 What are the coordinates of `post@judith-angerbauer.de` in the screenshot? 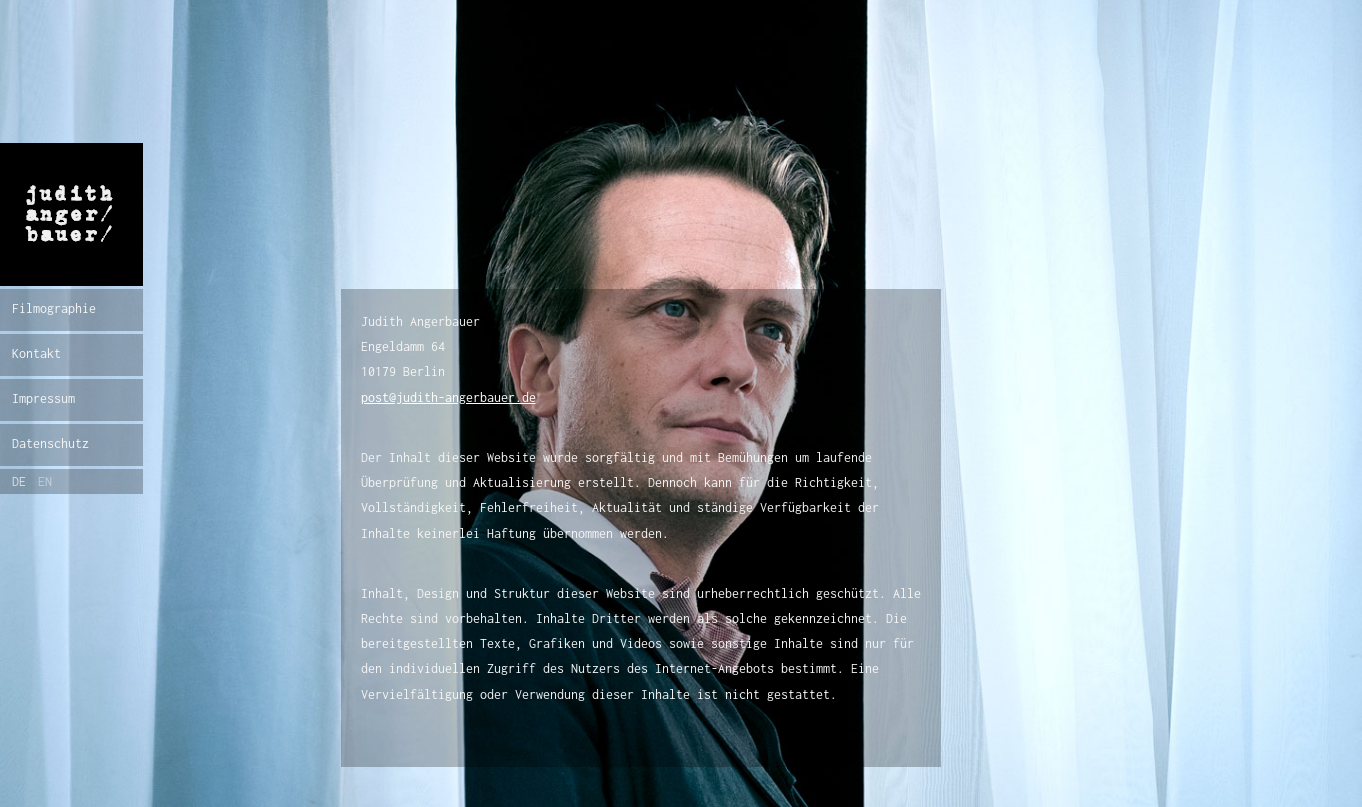 It's located at (448, 397).